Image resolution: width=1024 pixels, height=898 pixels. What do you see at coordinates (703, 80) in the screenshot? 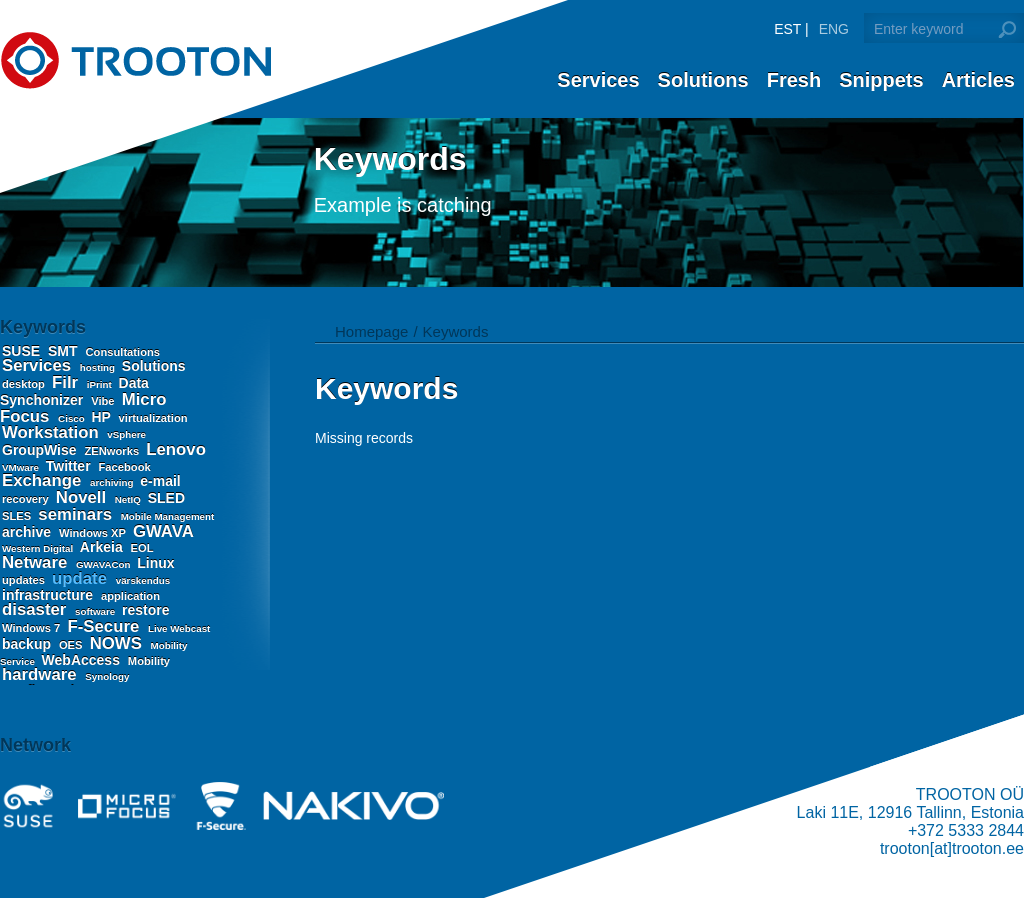
I see `Solutions` at bounding box center [703, 80].